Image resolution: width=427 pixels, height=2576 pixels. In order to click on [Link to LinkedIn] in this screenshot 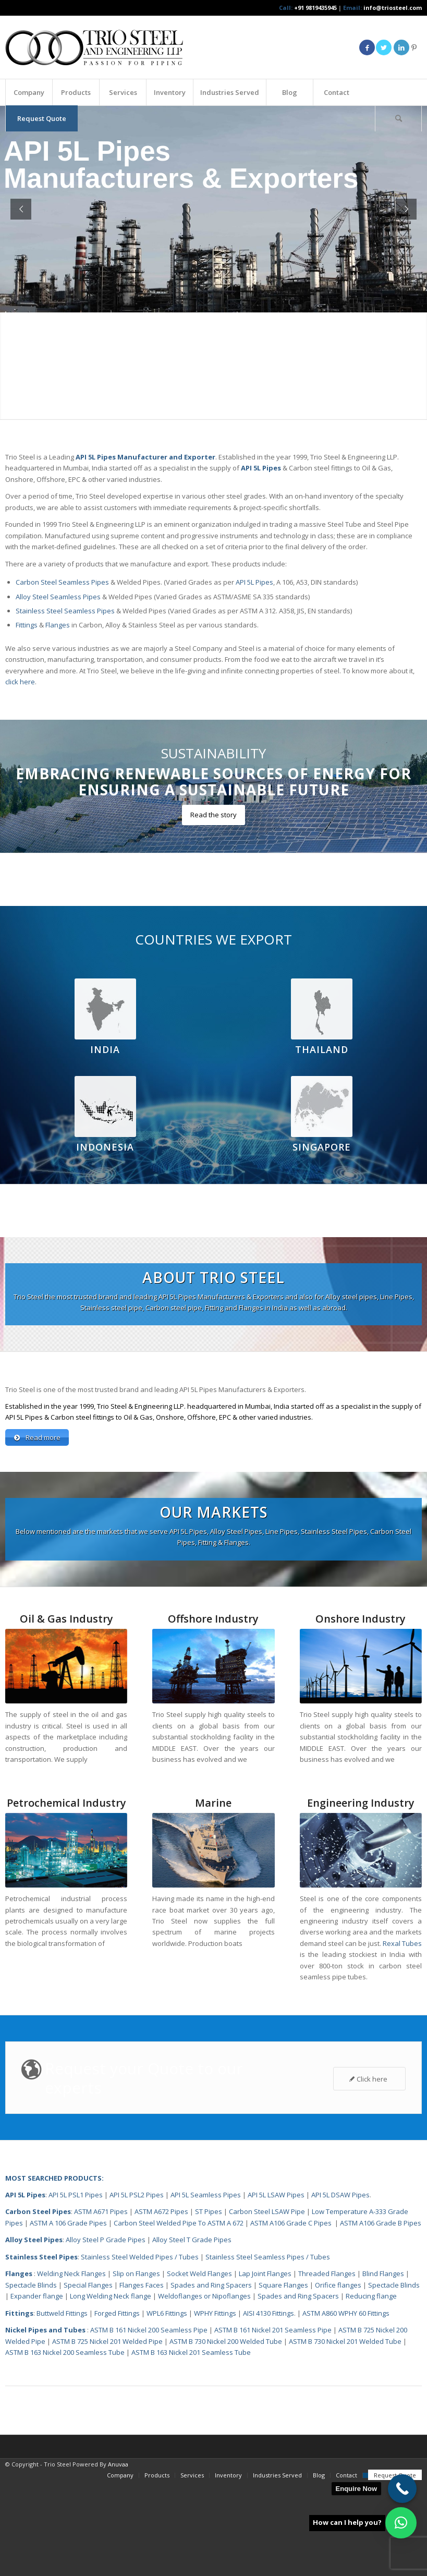, I will do `click(401, 47)`.